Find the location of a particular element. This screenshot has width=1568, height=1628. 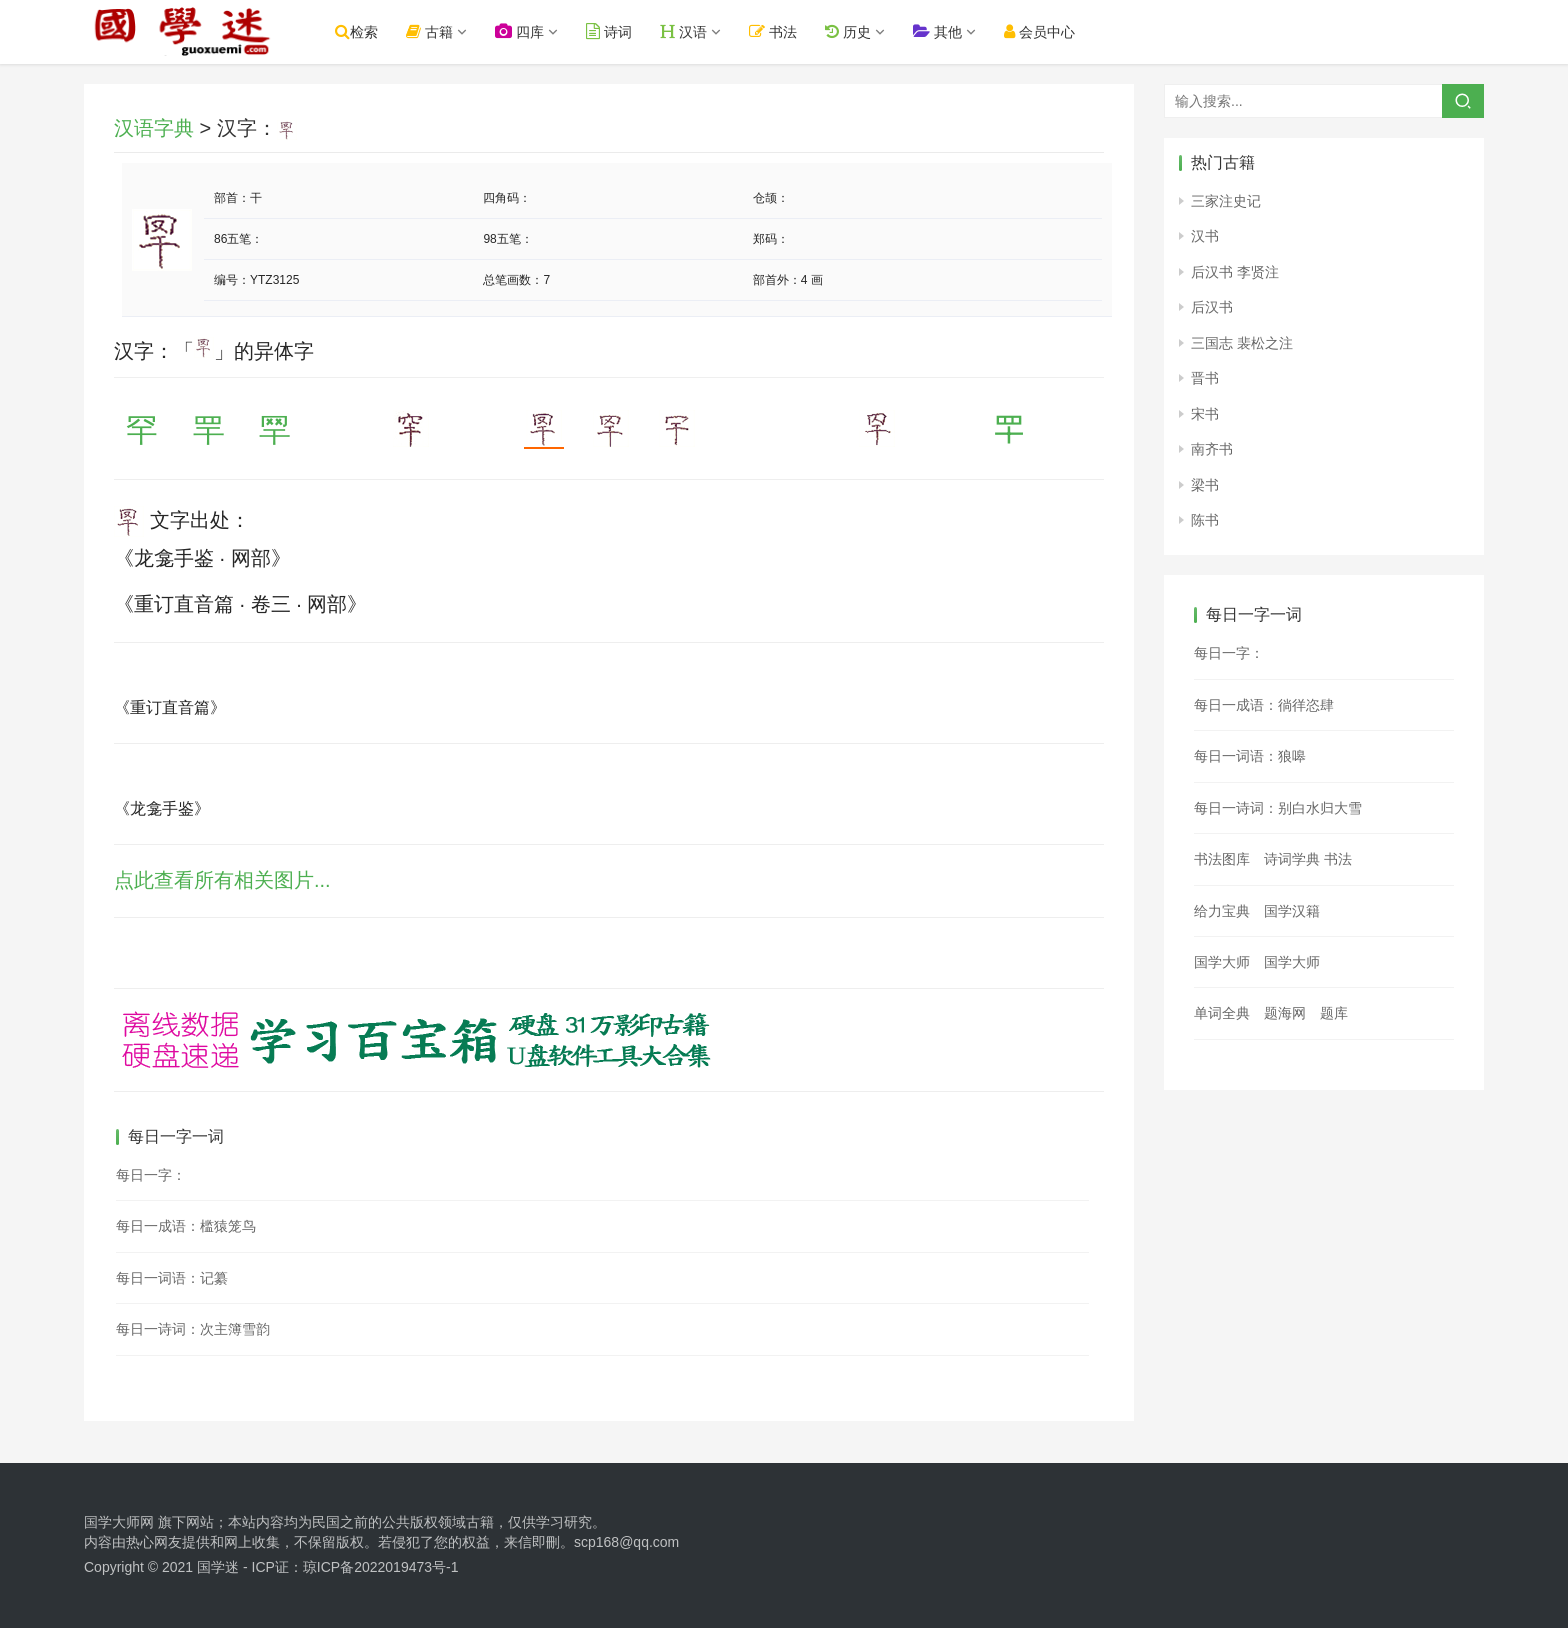

国学大师 is located at coordinates (1222, 962).